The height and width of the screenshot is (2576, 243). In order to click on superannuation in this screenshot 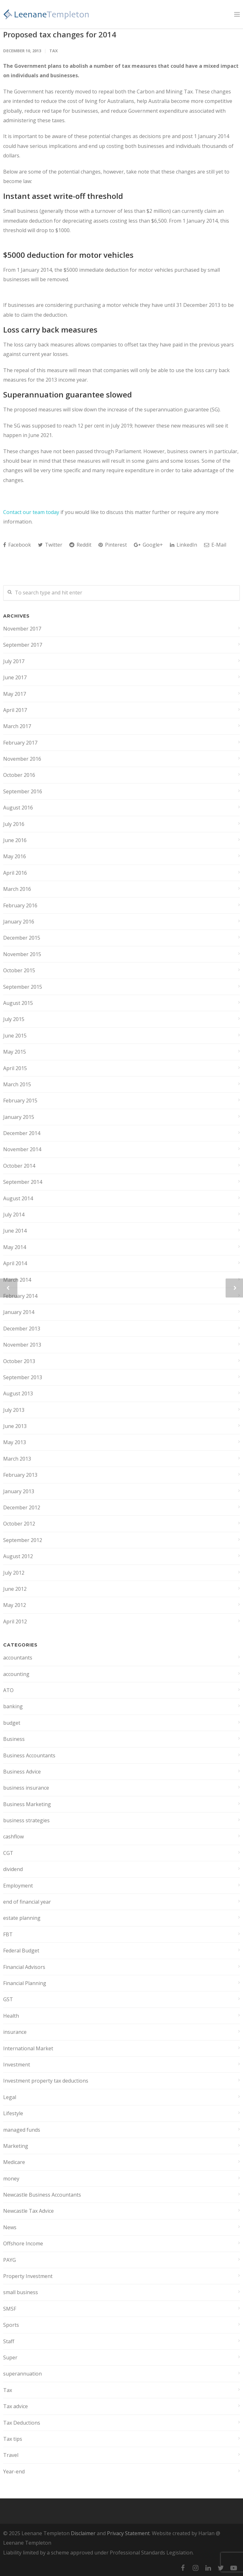, I will do `click(22, 2373)`.